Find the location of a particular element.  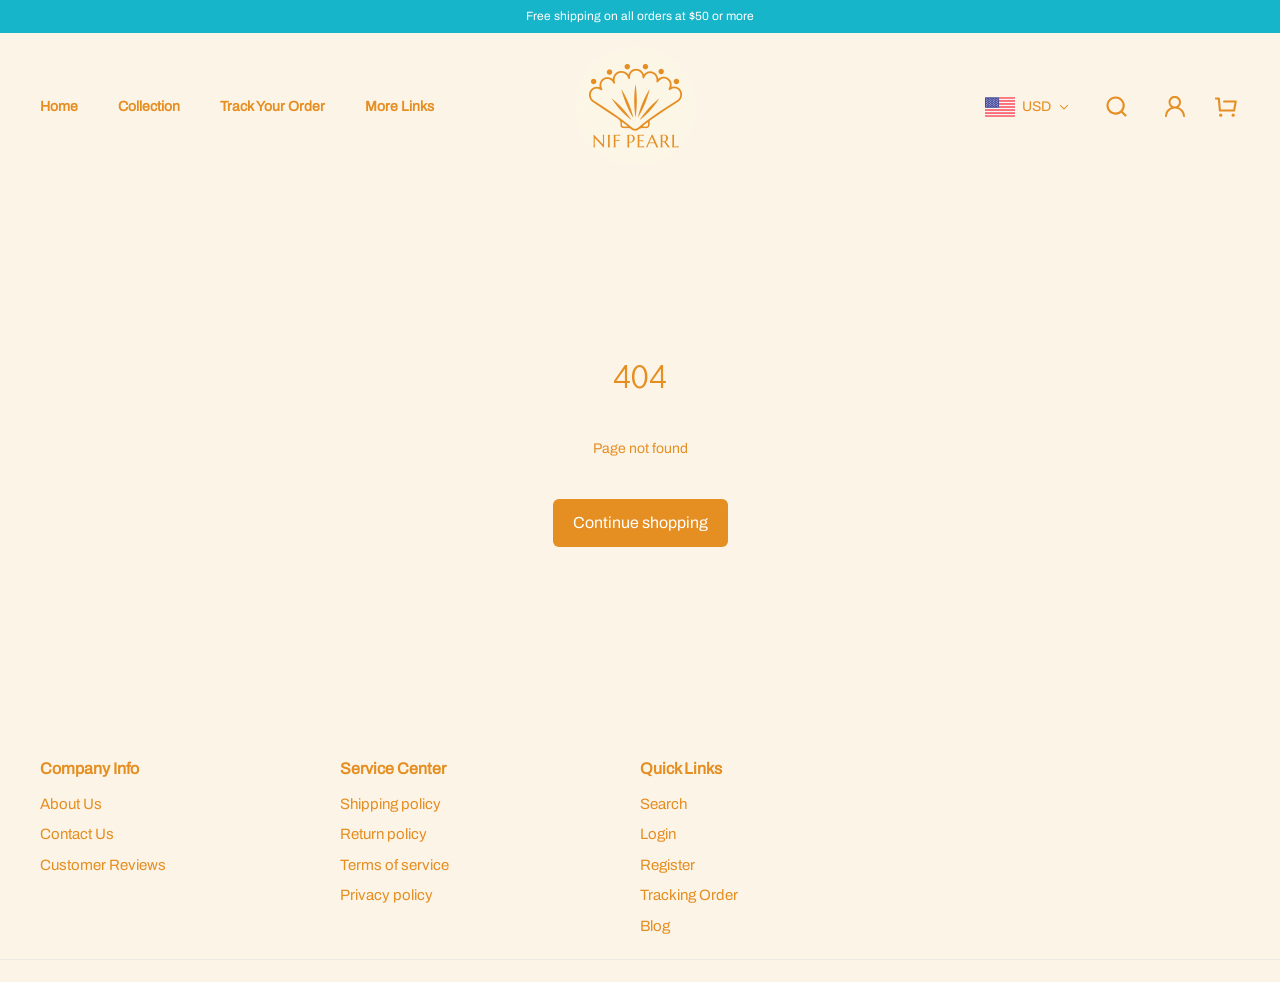

Home is located at coordinates (59, 106).